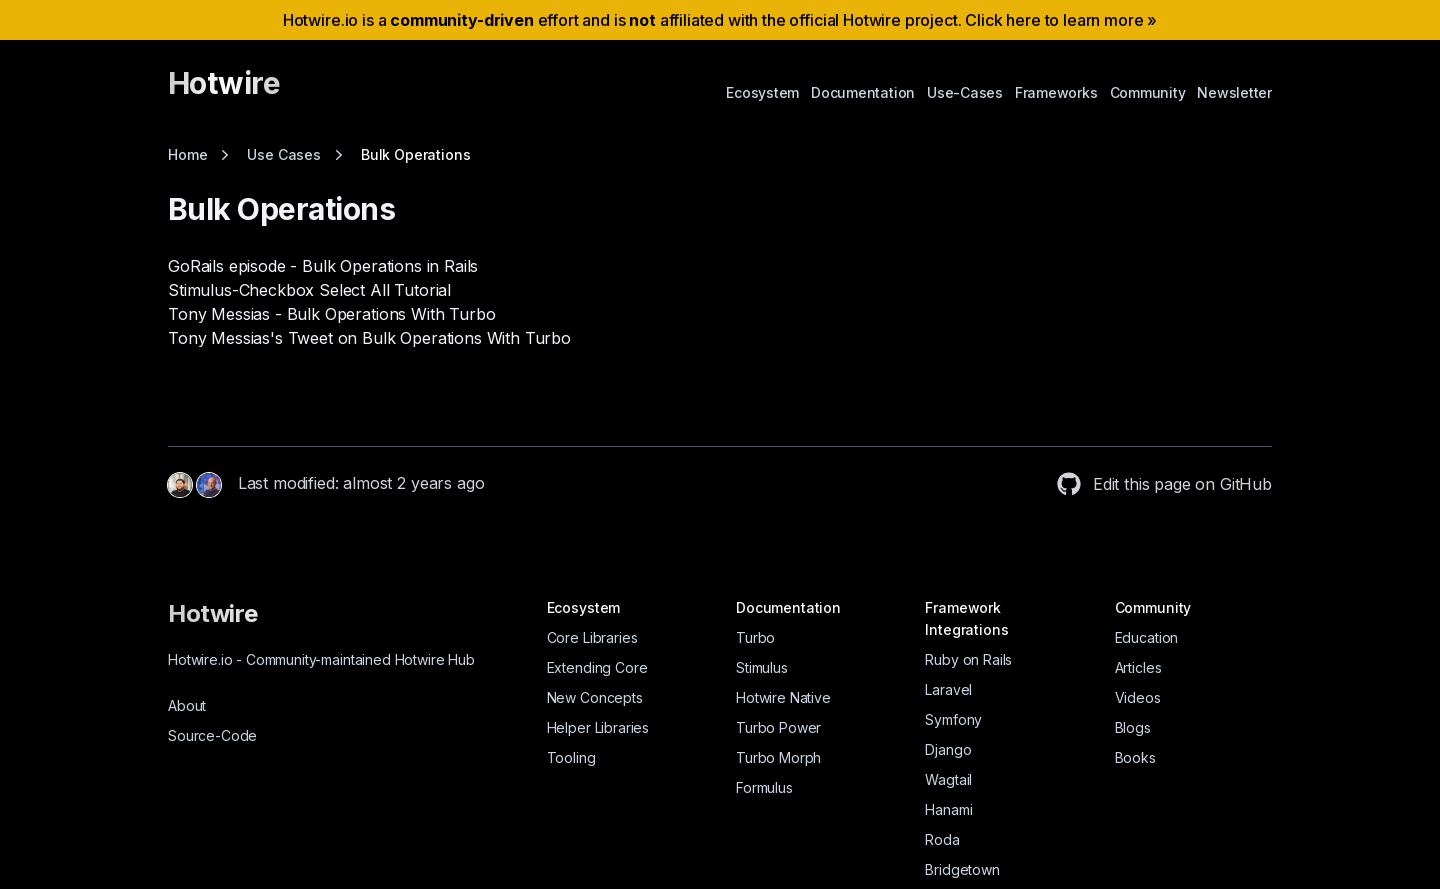 This screenshot has height=889, width=1440. Describe the element at coordinates (948, 689) in the screenshot. I see `Laravel` at that location.